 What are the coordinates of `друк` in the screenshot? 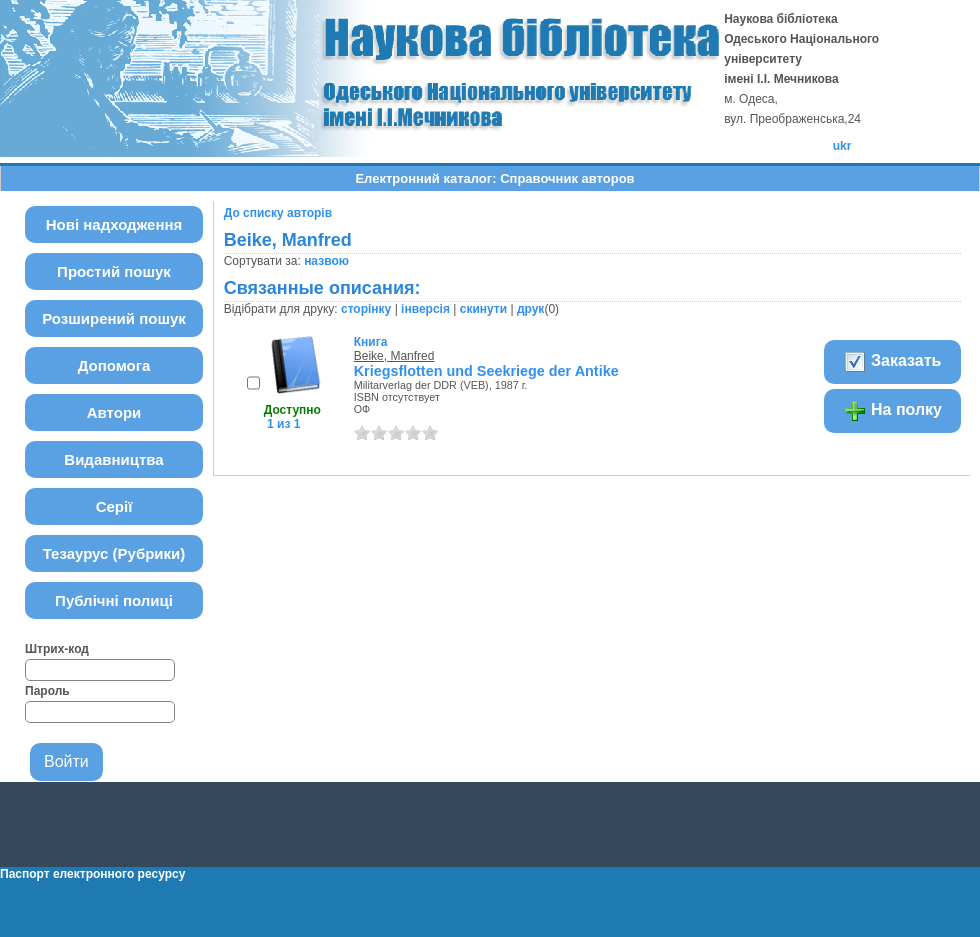 It's located at (530, 309).